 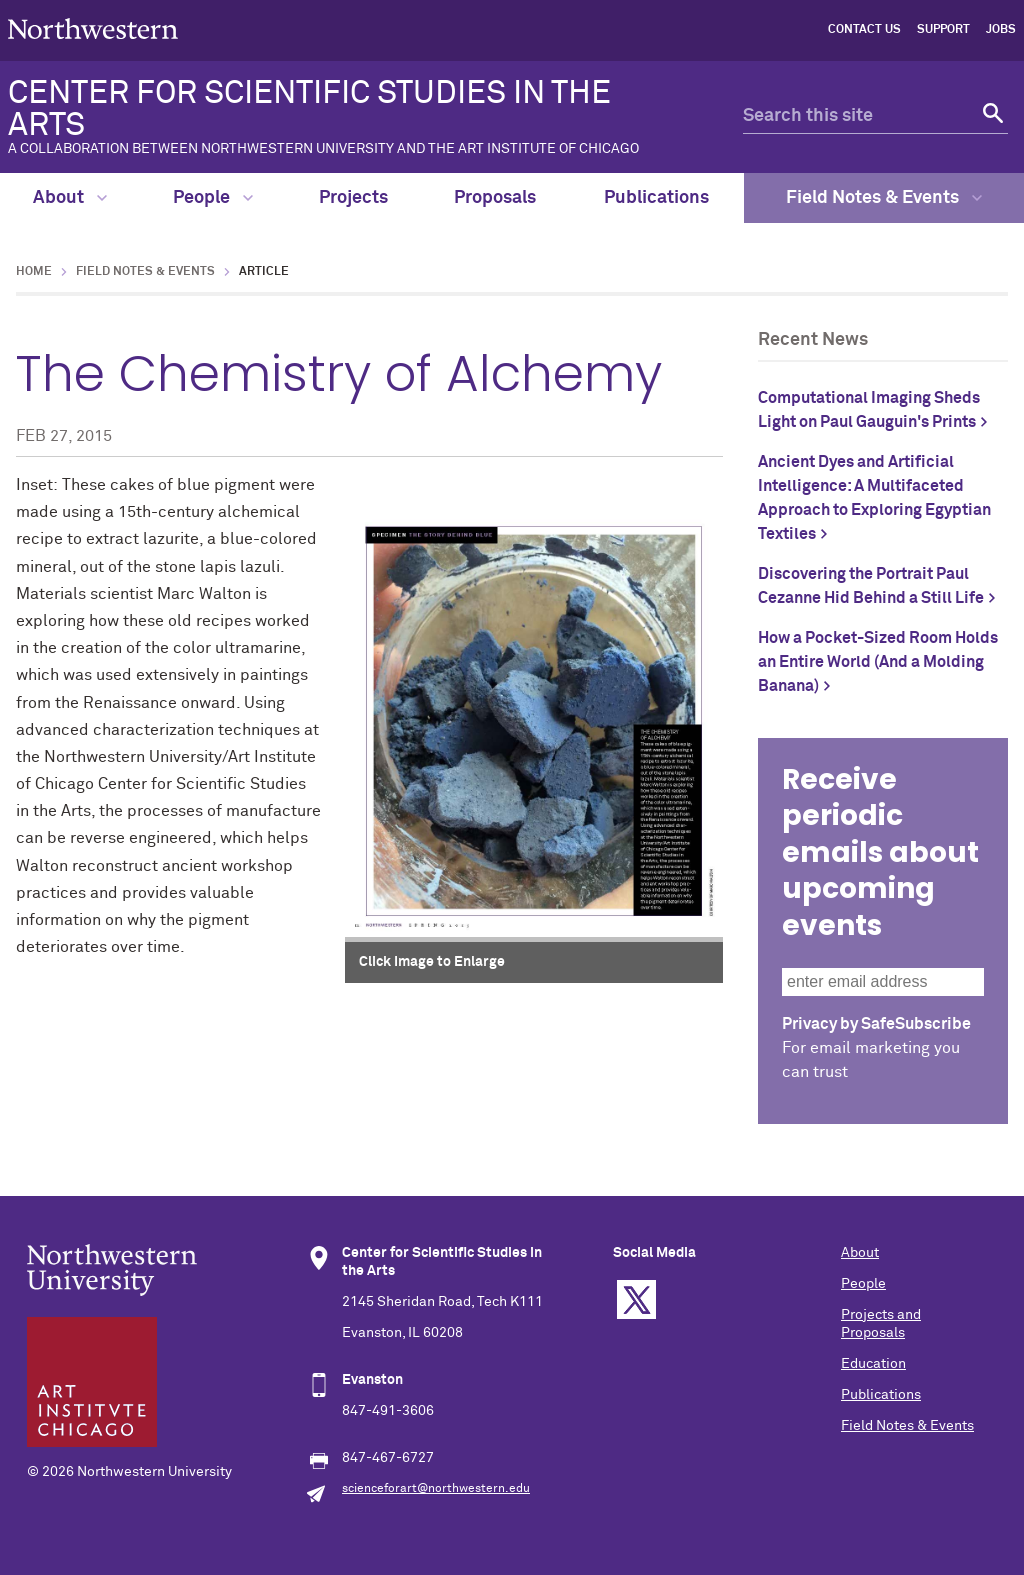 I want to click on Twitter, so click(x=636, y=1299).